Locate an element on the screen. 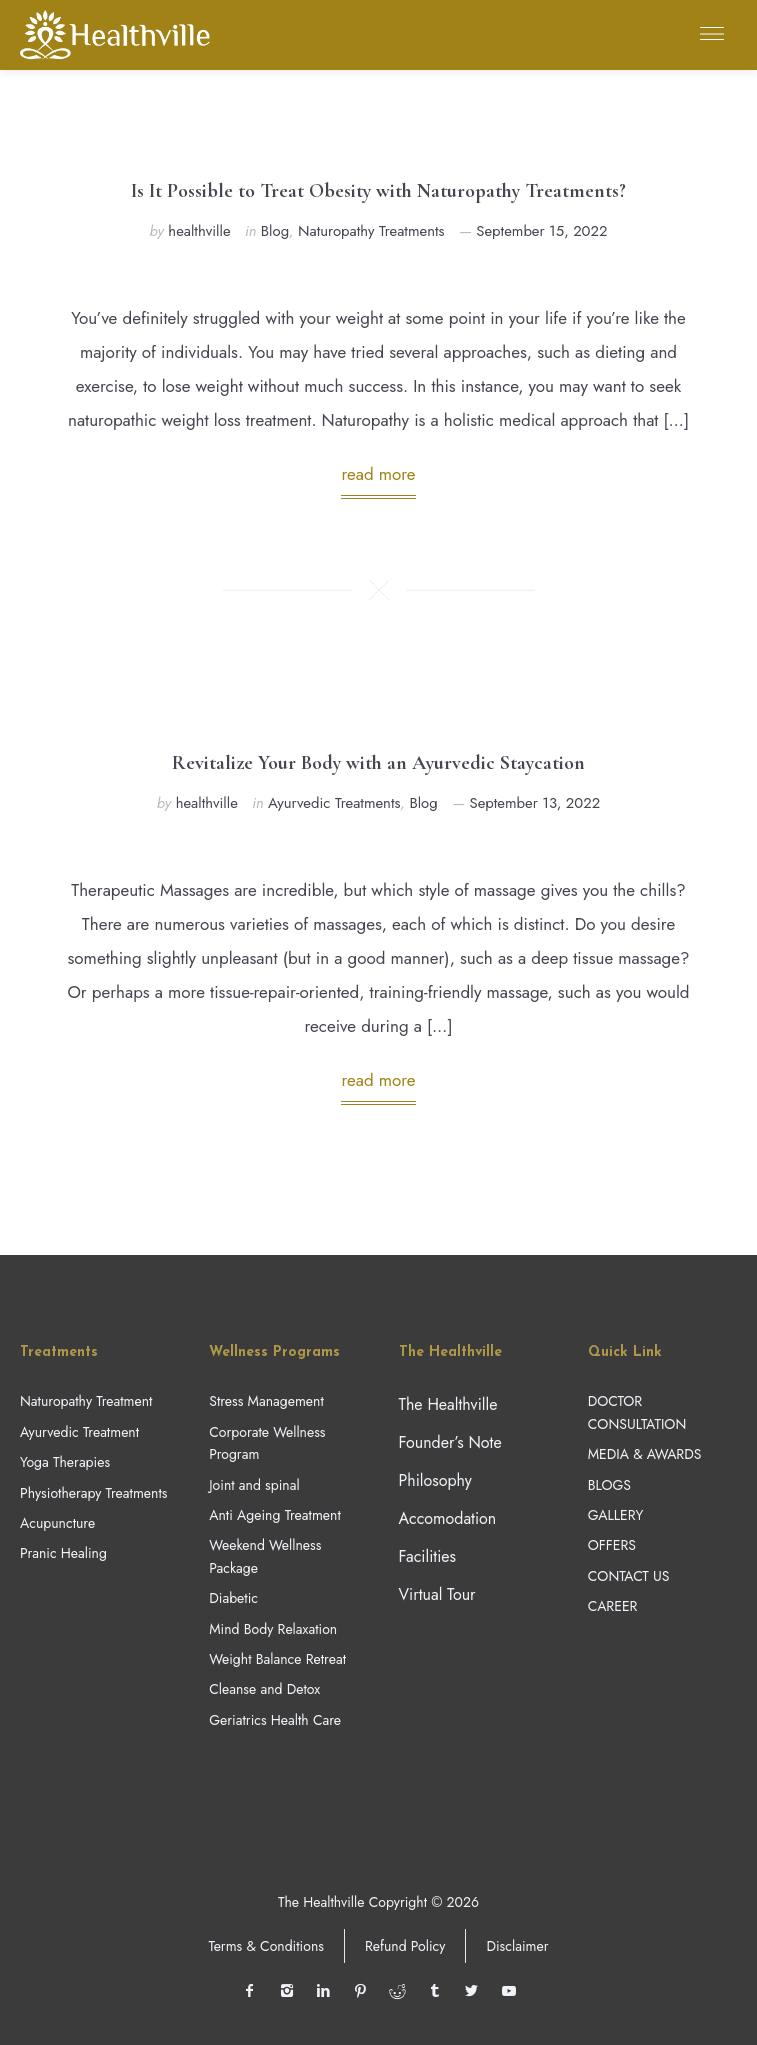 The image size is (757, 2045). Acupuncture is located at coordinates (57, 1523).